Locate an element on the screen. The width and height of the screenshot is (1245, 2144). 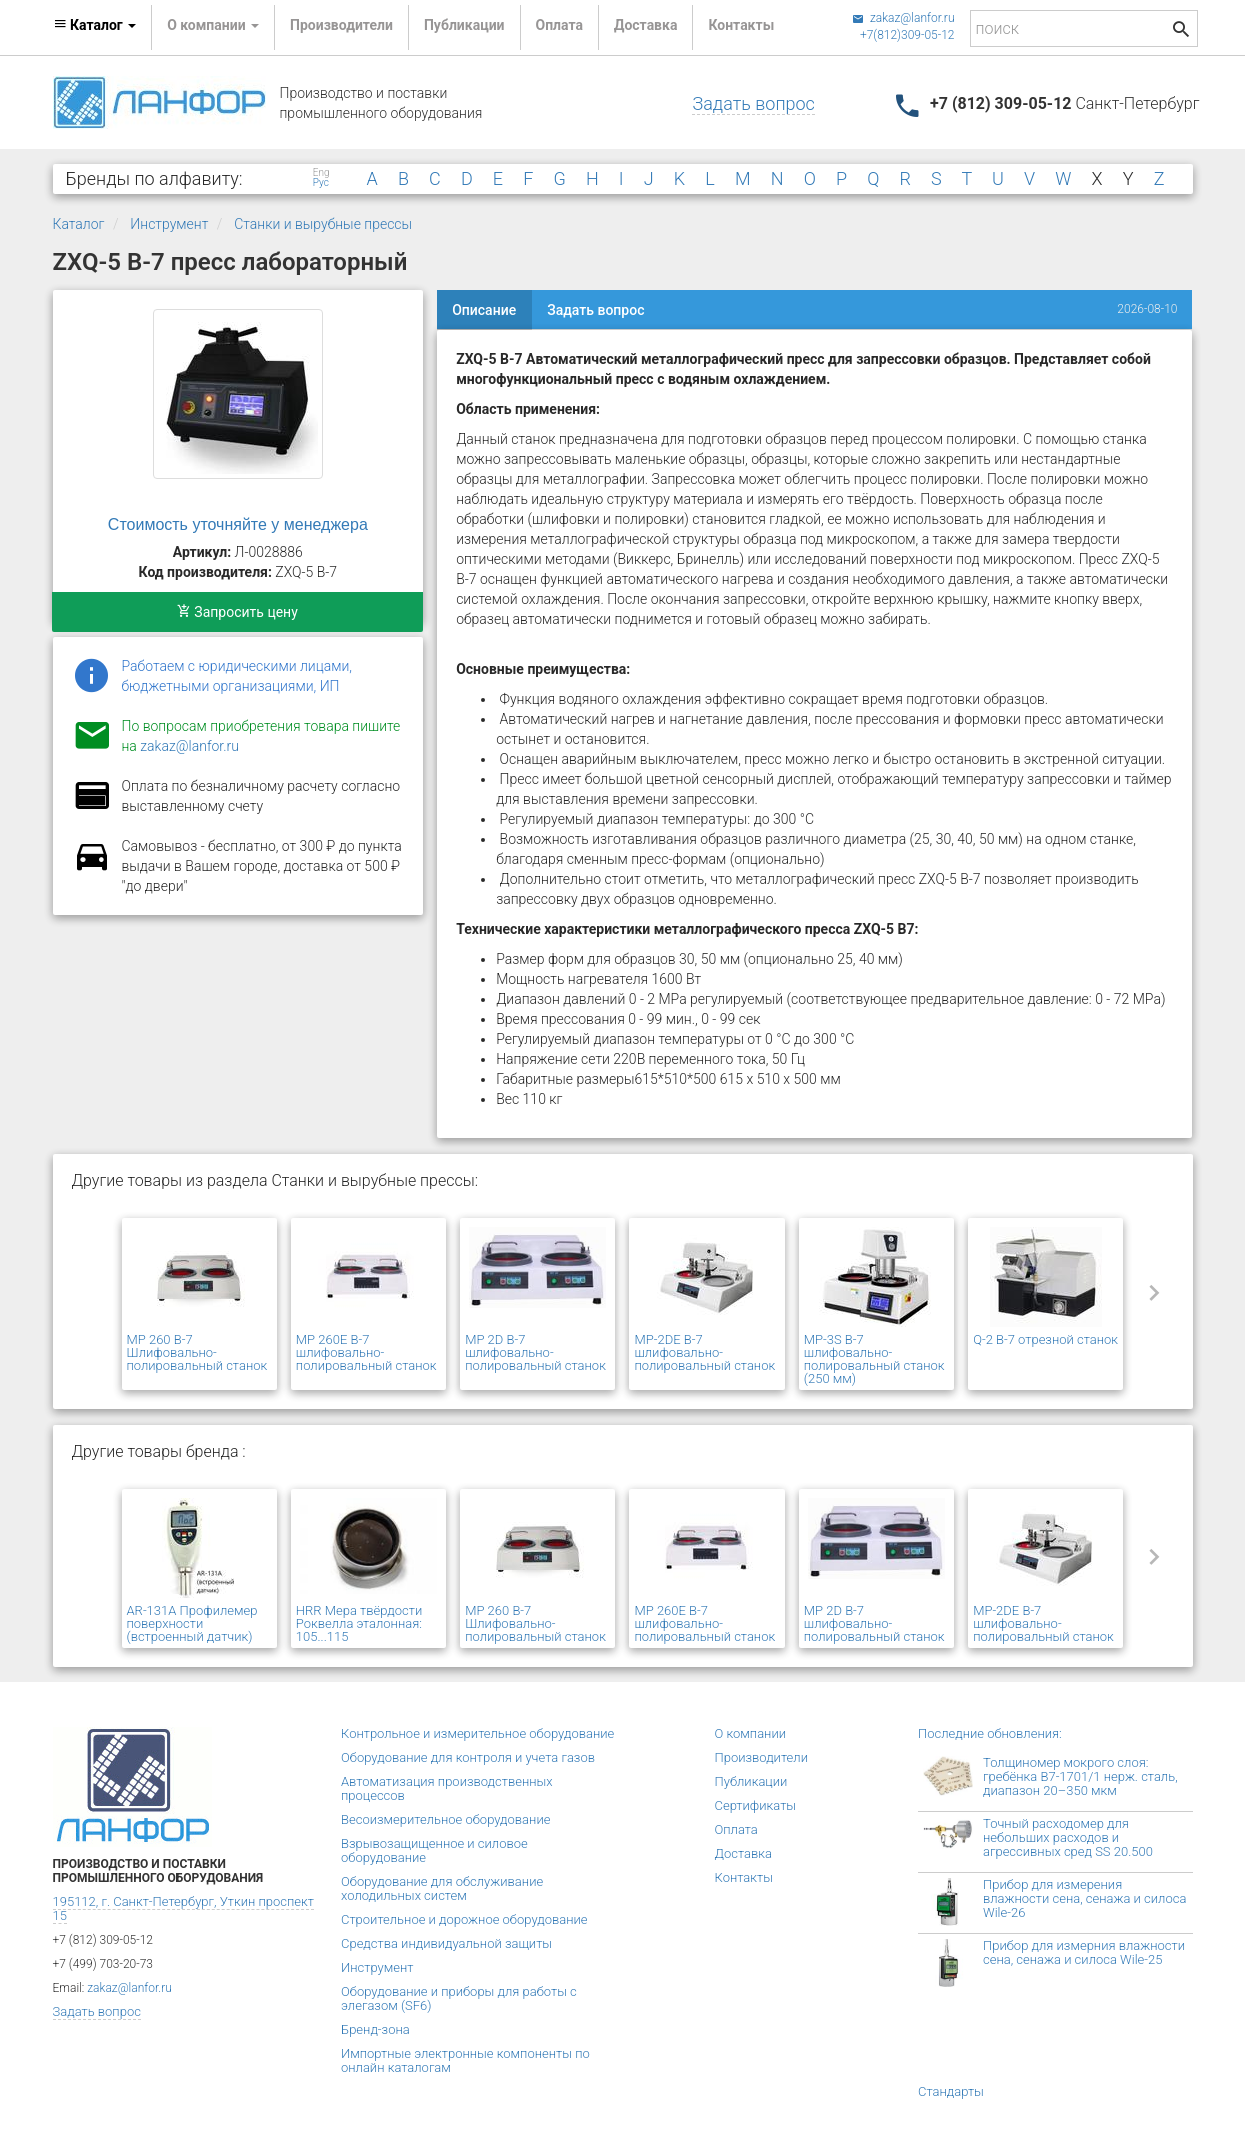
MP 260 В-7 Шлифовально-полировальный станок is located at coordinates (197, 1352).